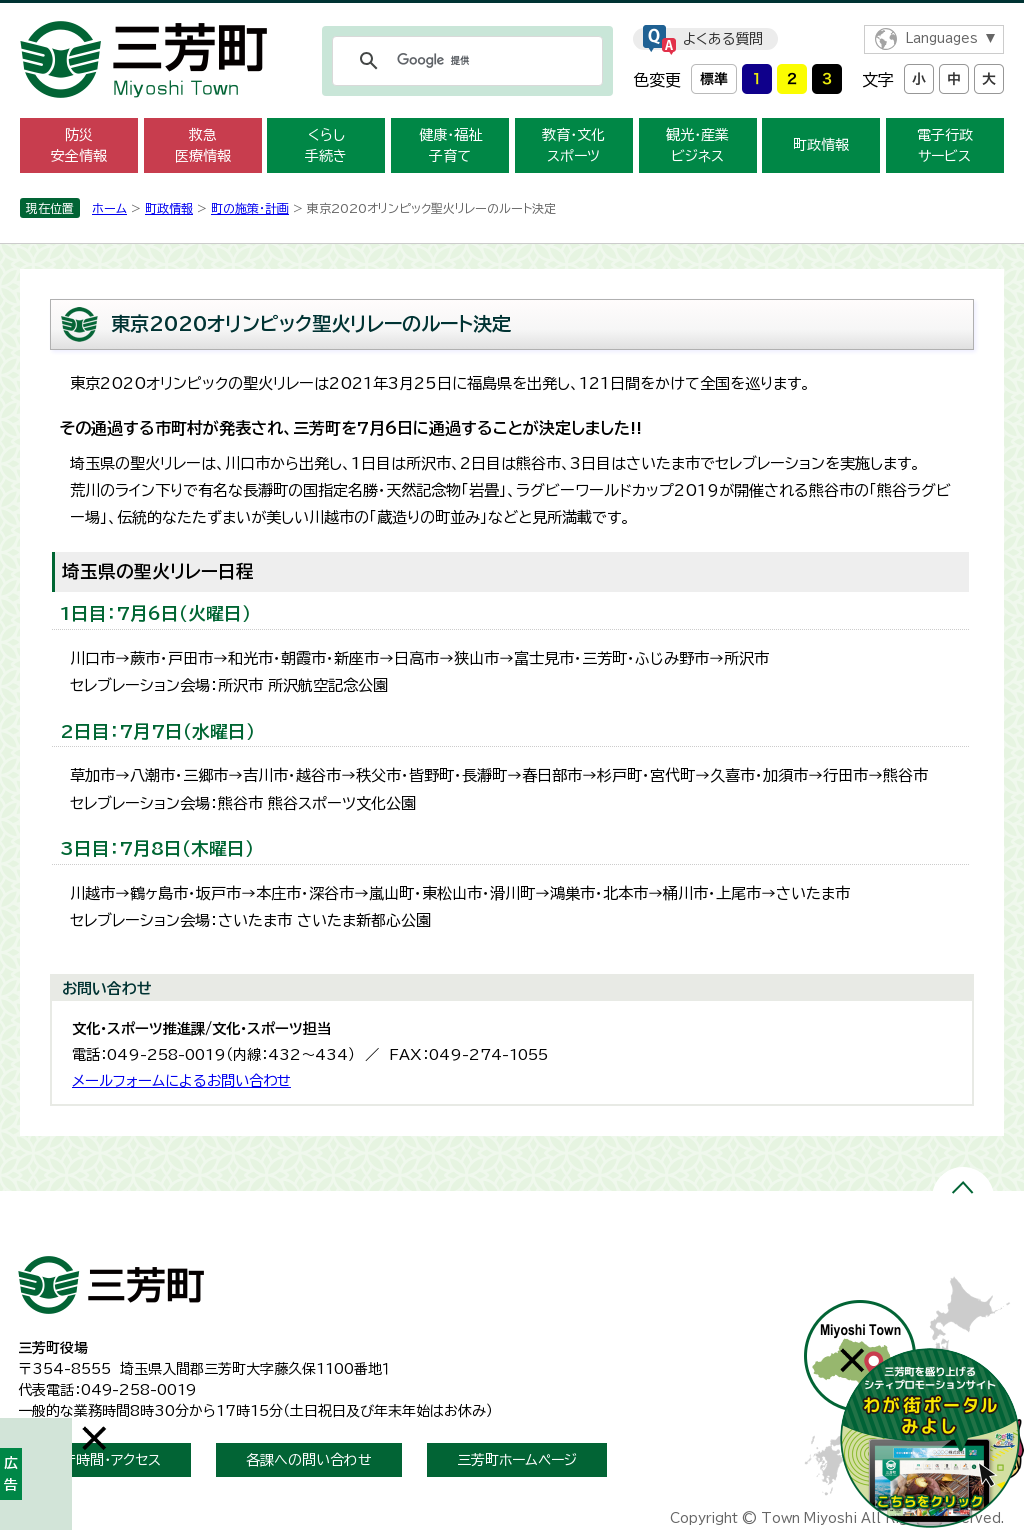  I want to click on 教育・文化 スポーツ, so click(573, 145).